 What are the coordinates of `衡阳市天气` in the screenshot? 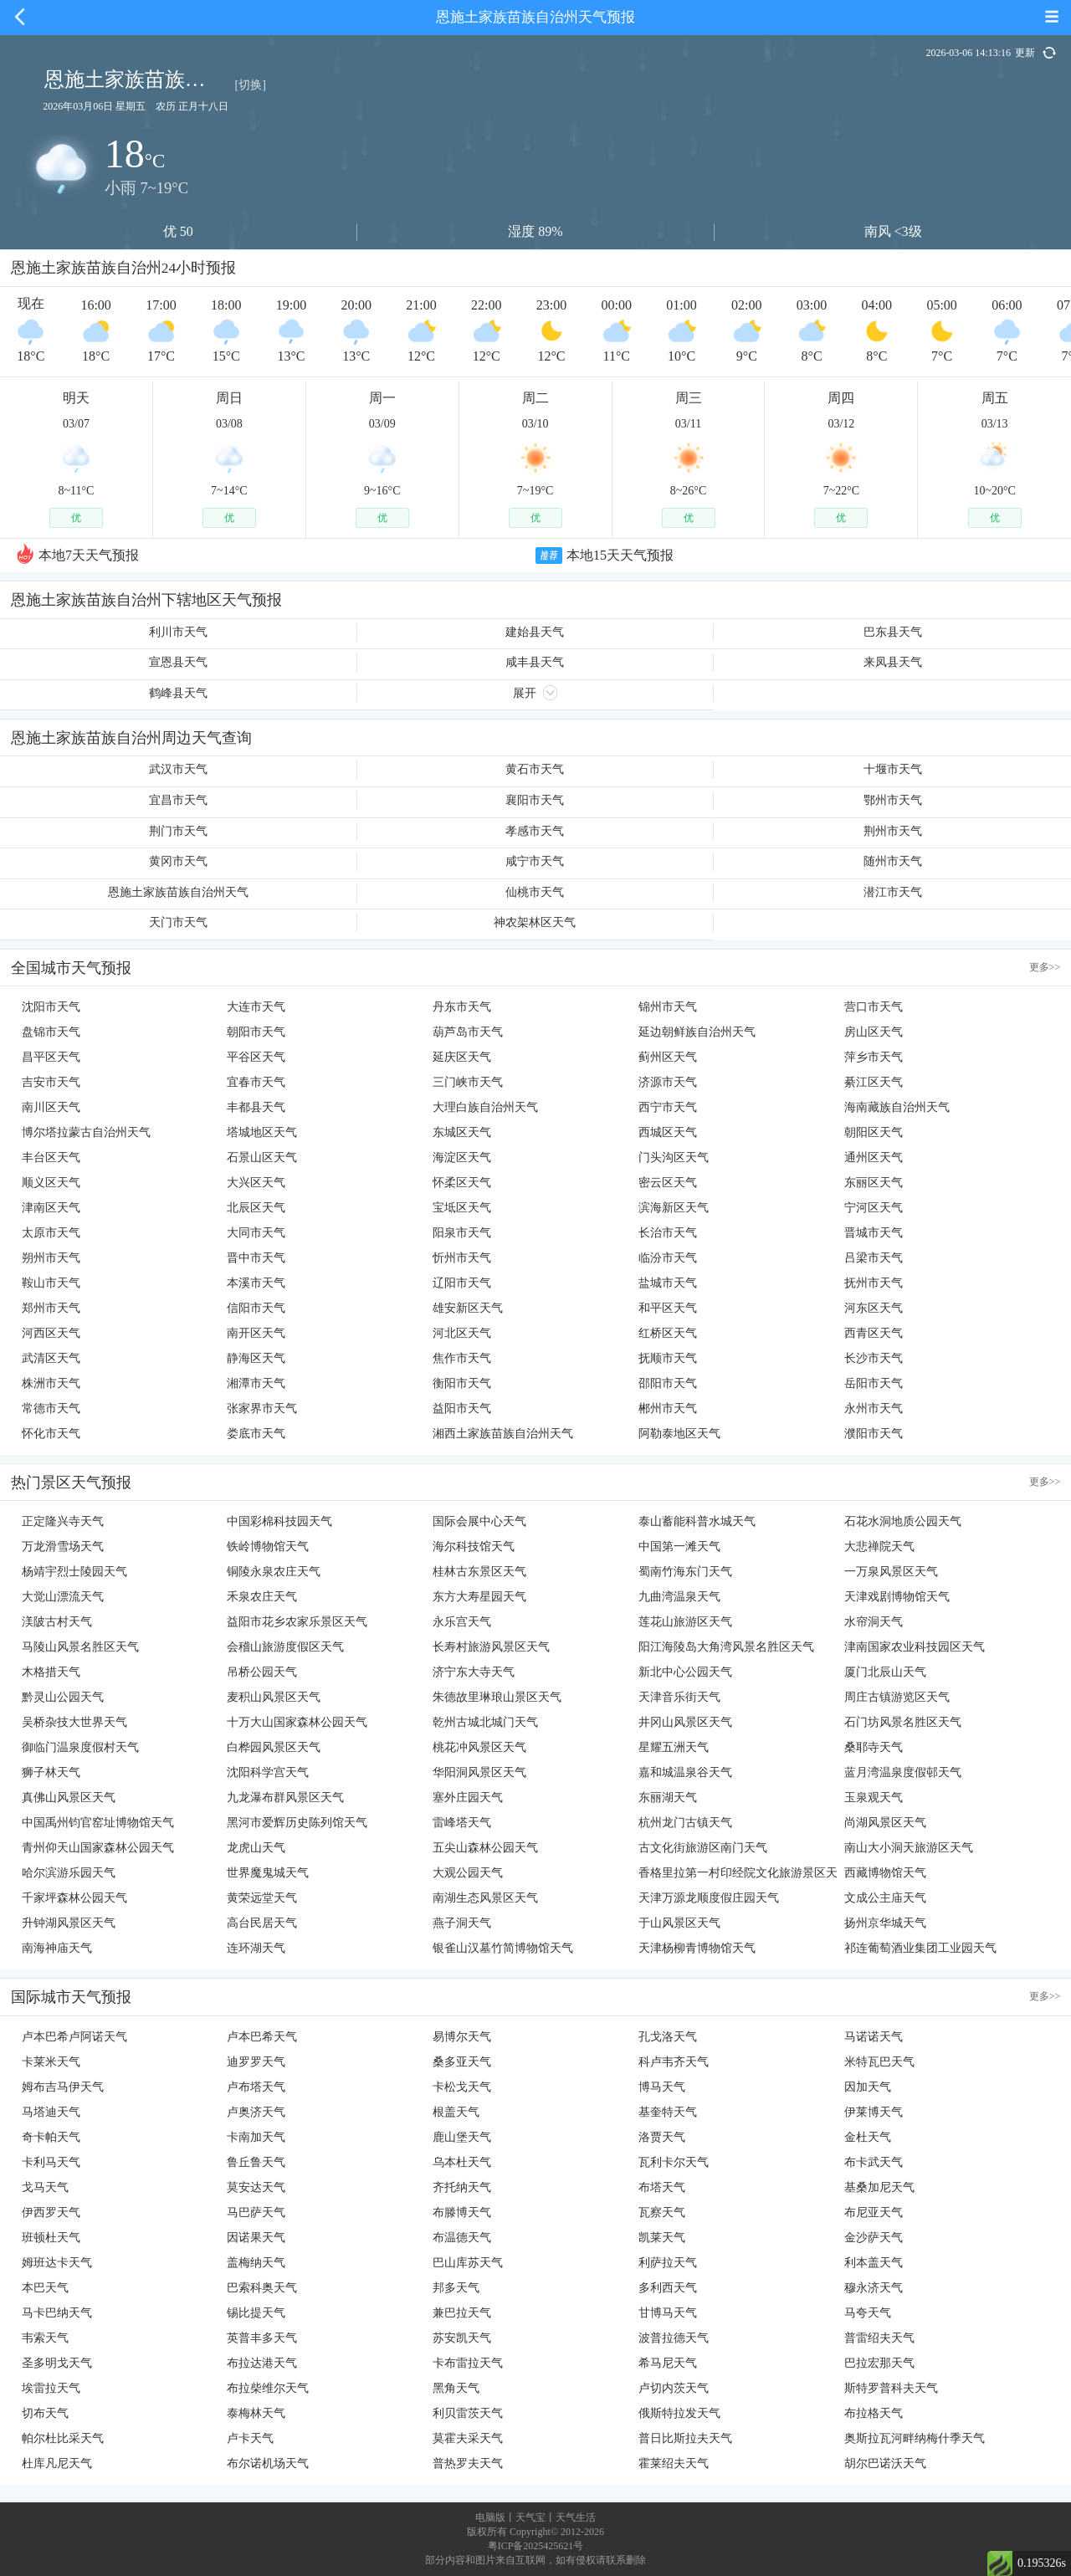 It's located at (462, 1383).